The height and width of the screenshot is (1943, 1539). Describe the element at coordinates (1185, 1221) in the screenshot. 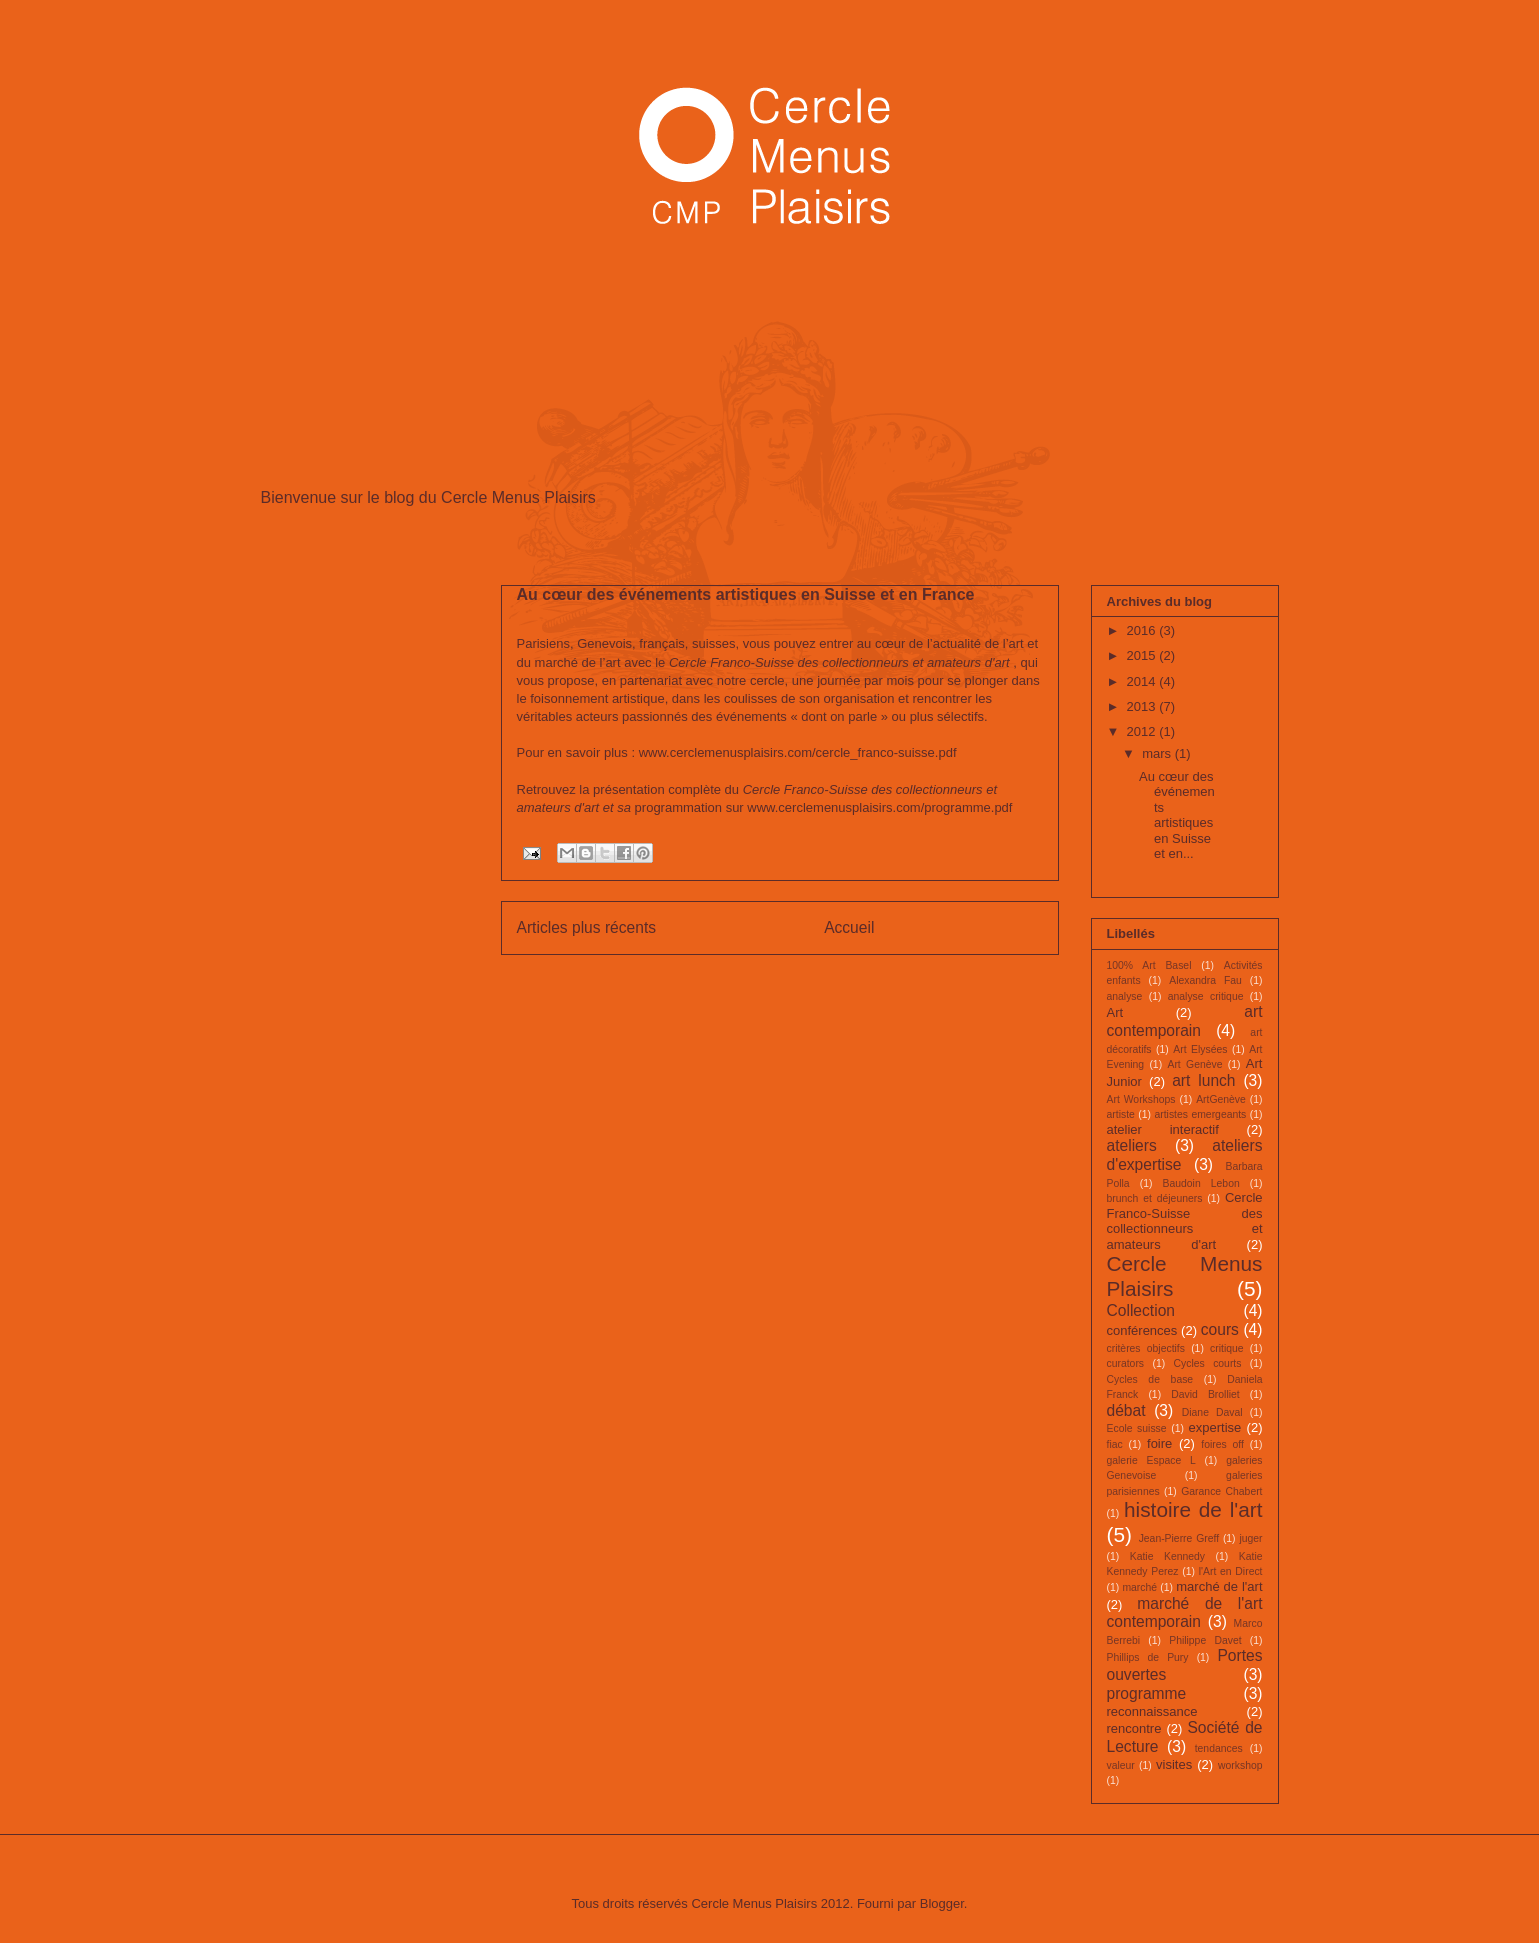

I see `Cercle Franco-Suisse des collectionneurs et amateurs d'art` at that location.